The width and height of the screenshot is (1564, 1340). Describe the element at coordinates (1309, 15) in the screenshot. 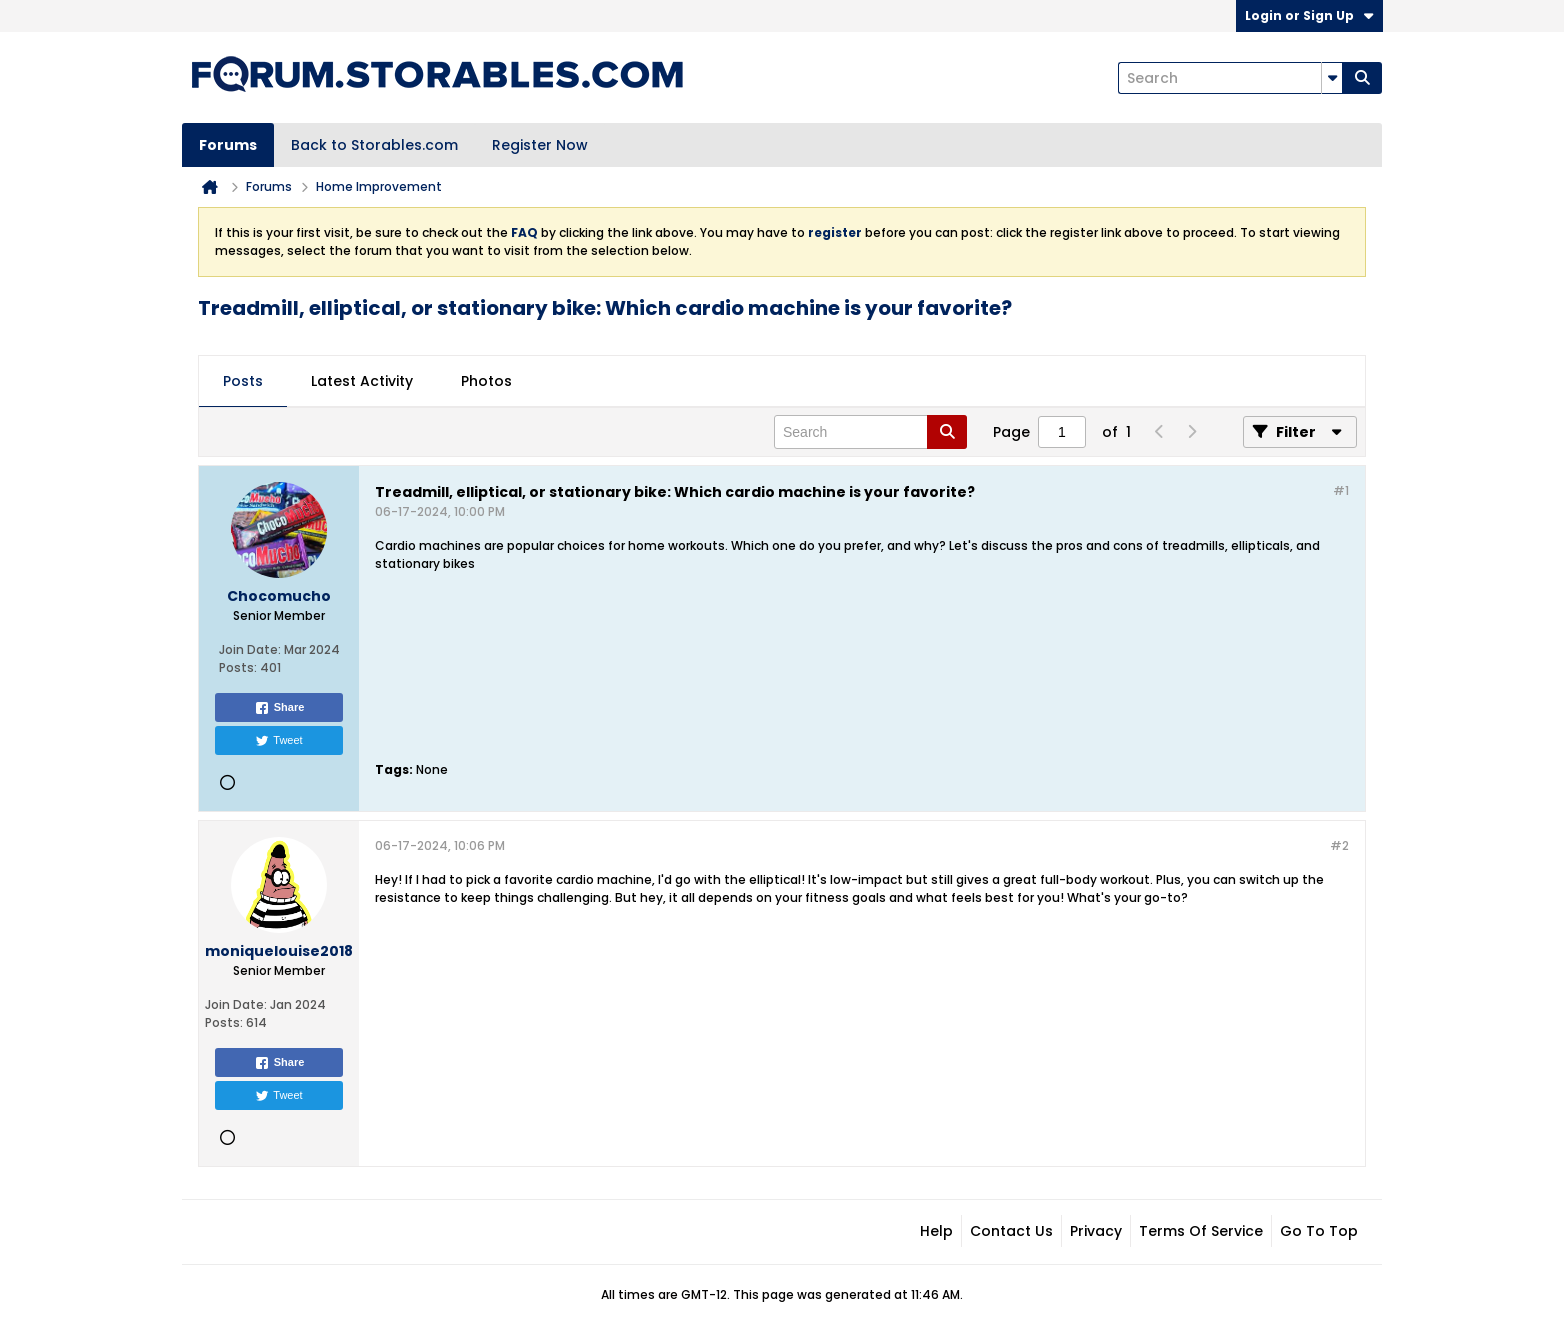

I see `Login or Sign Up` at that location.